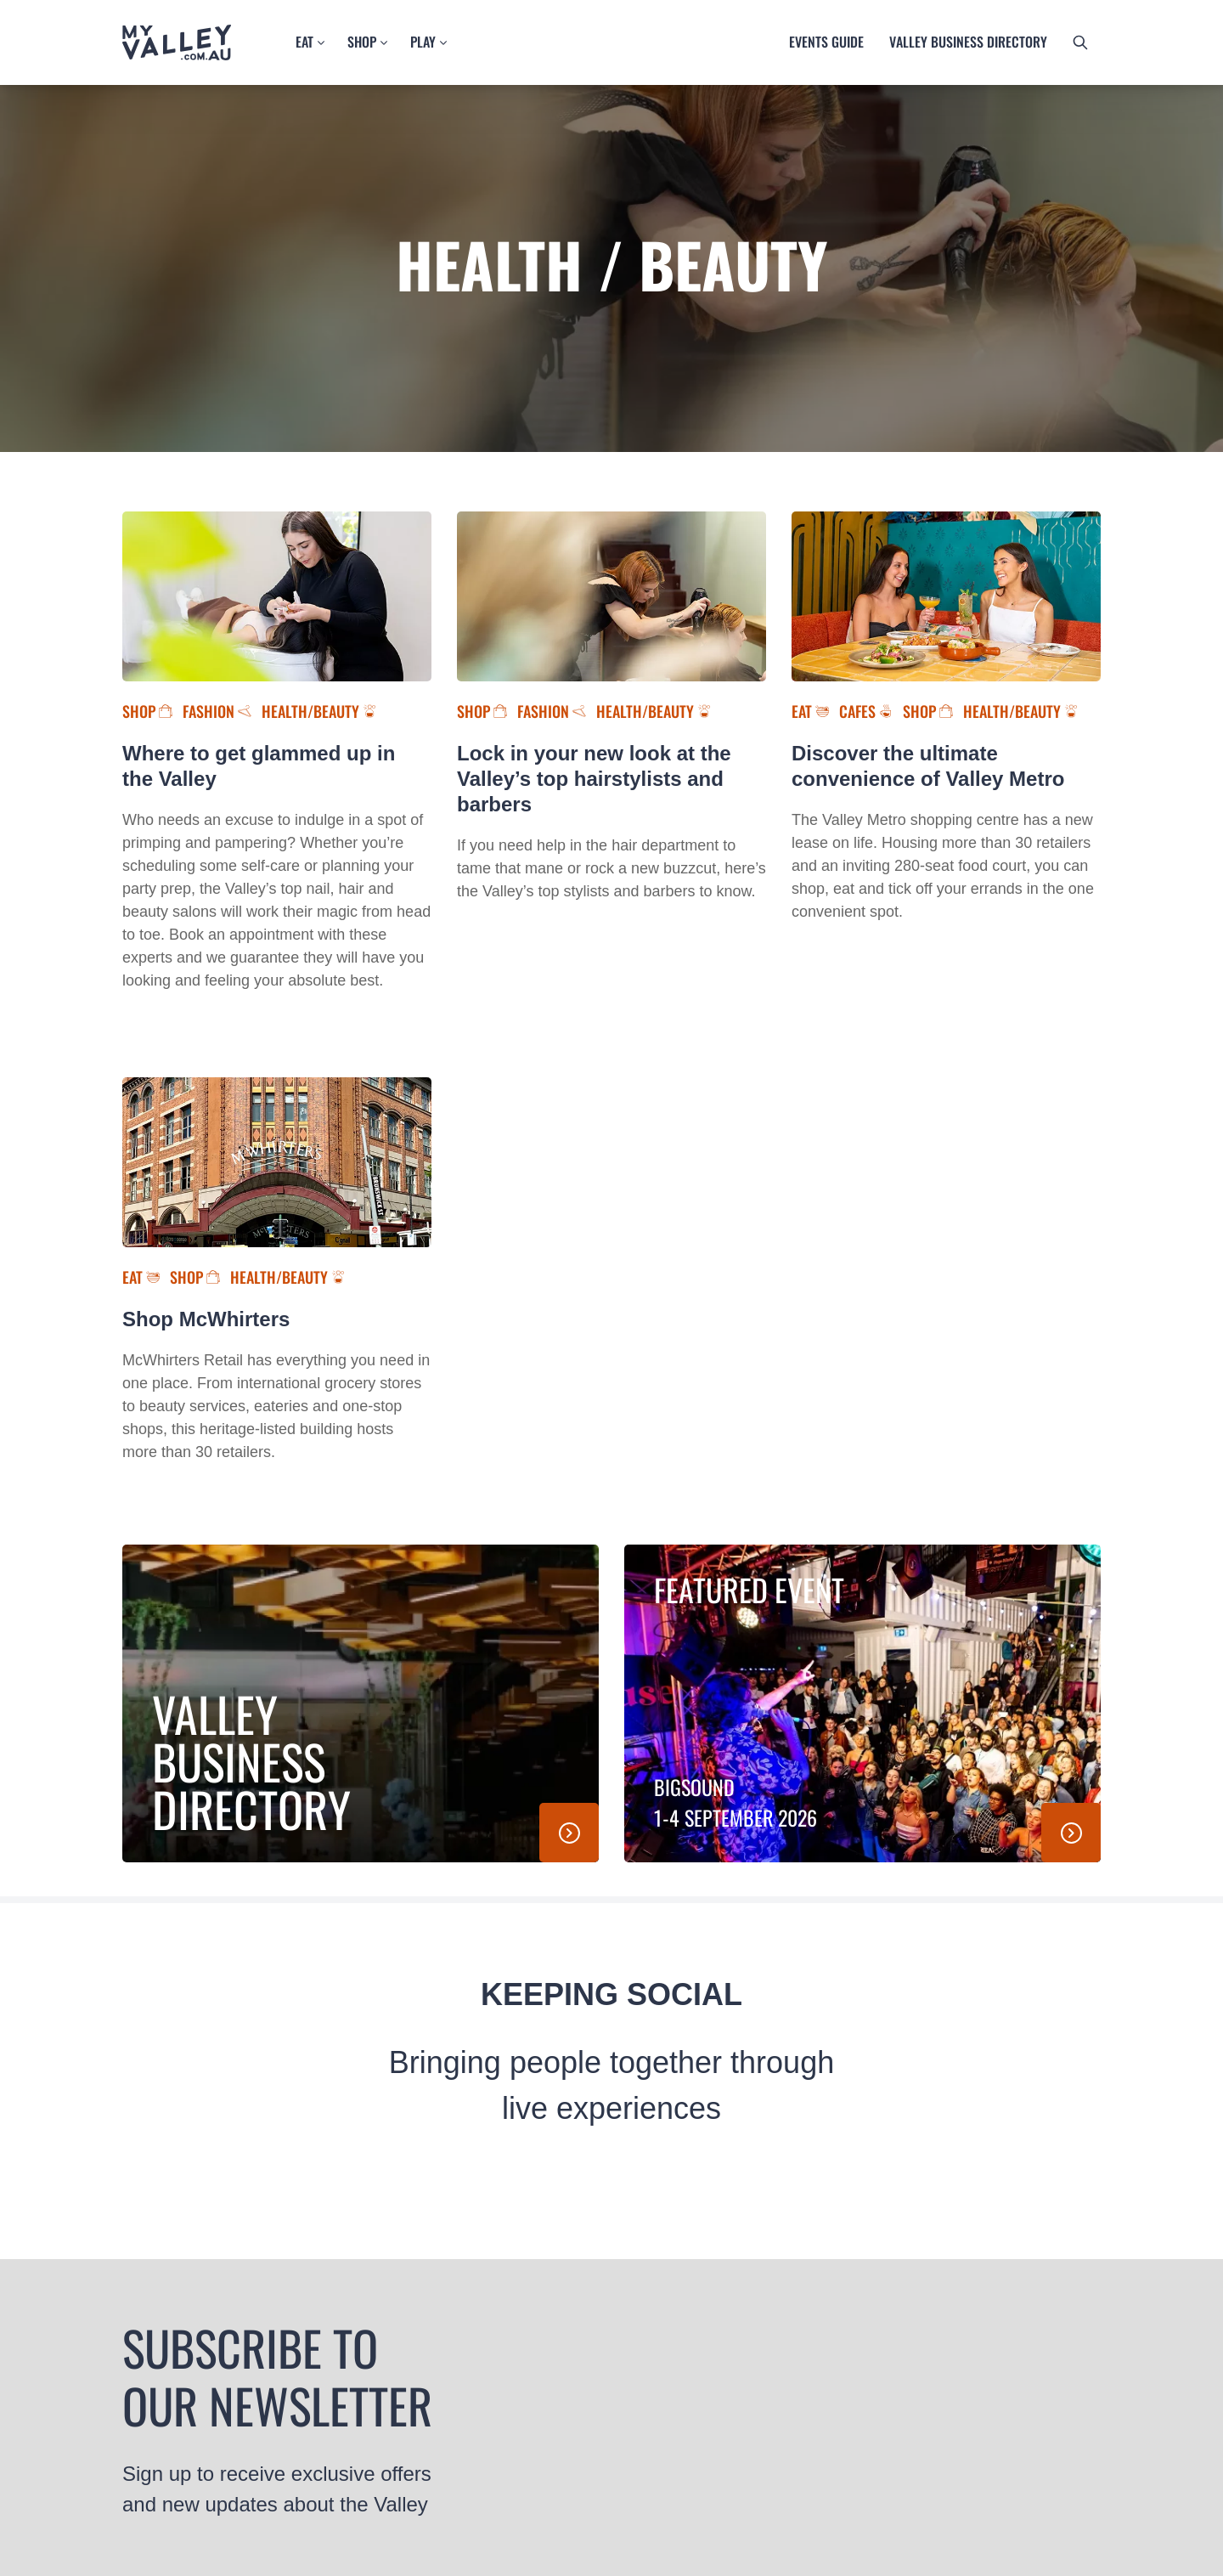 Image resolution: width=1223 pixels, height=2576 pixels. Describe the element at coordinates (361, 41) in the screenshot. I see `Shop` at that location.